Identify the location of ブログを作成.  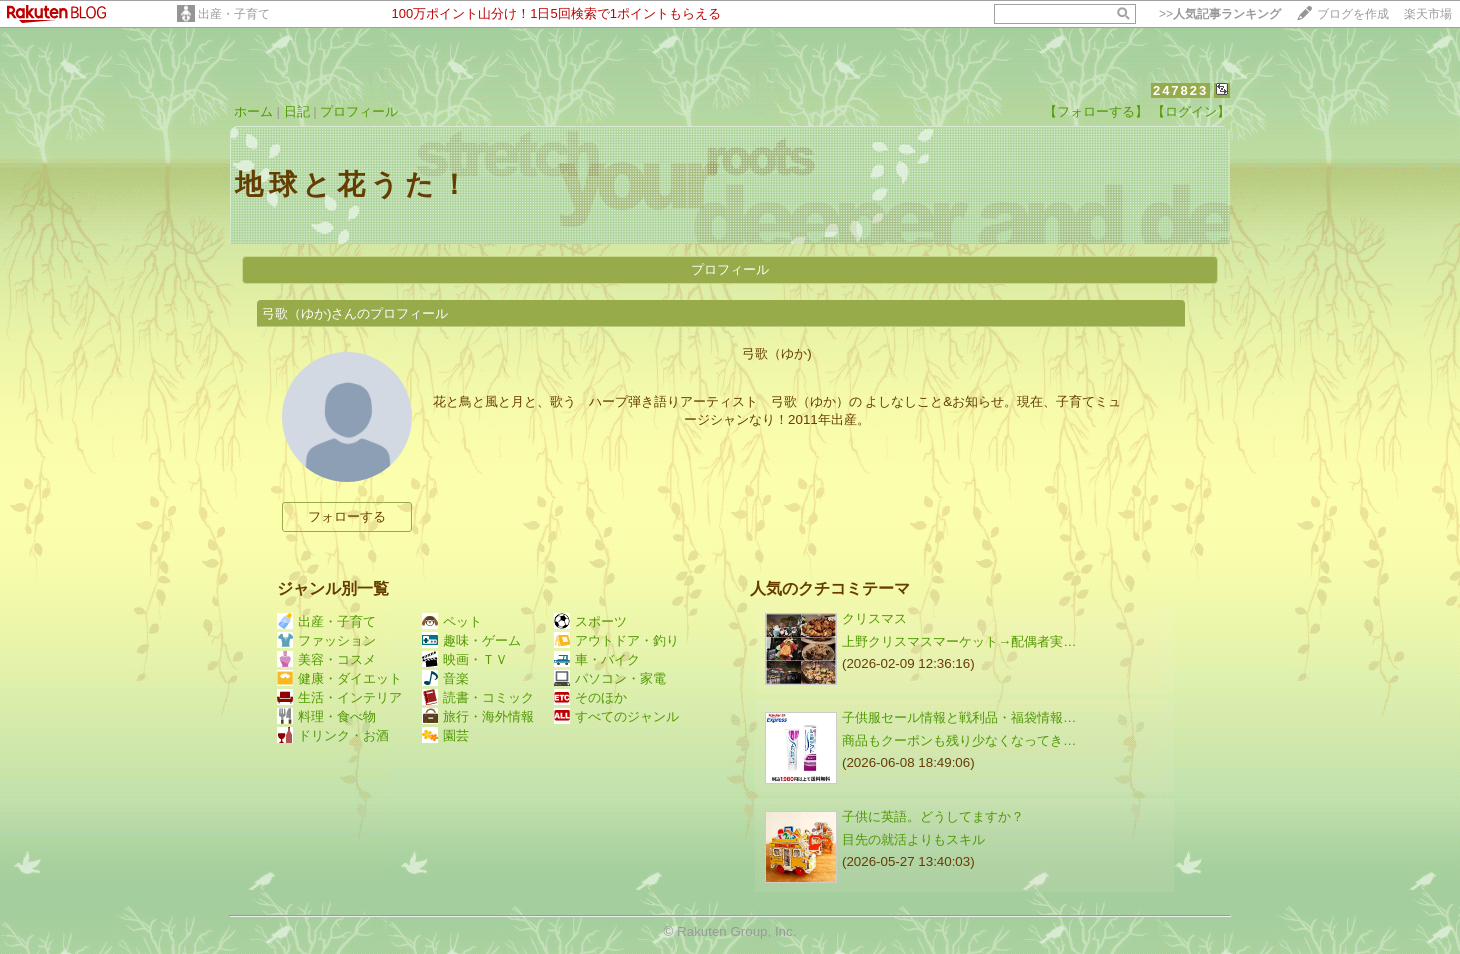
(1353, 14).